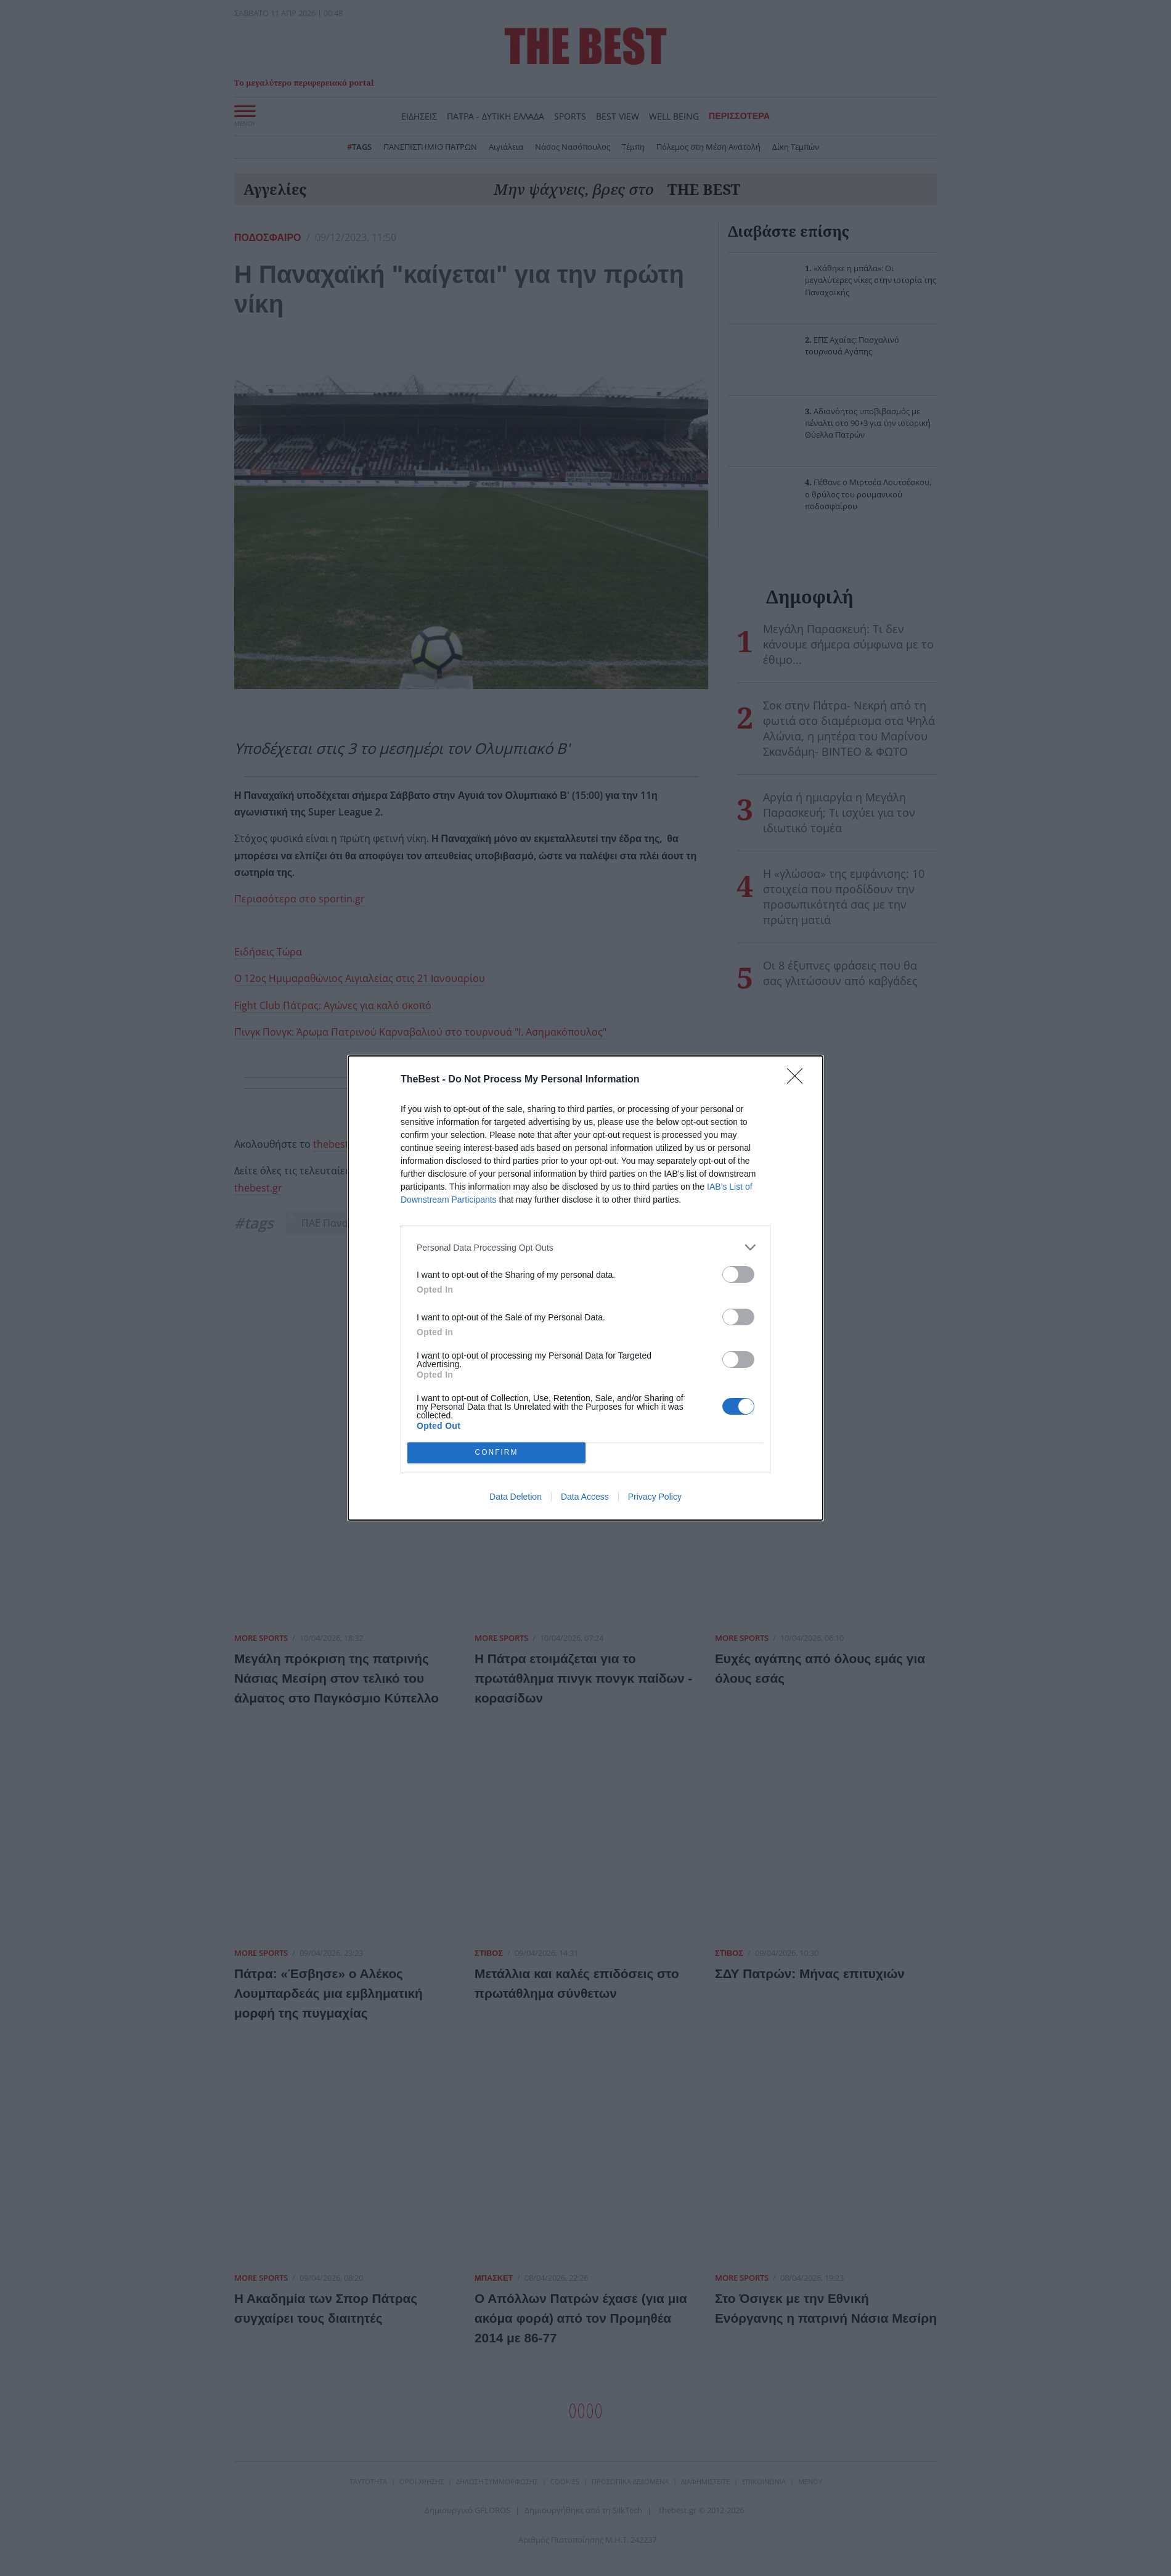  What do you see at coordinates (496, 1453) in the screenshot?
I see `CONFIRM` at bounding box center [496, 1453].